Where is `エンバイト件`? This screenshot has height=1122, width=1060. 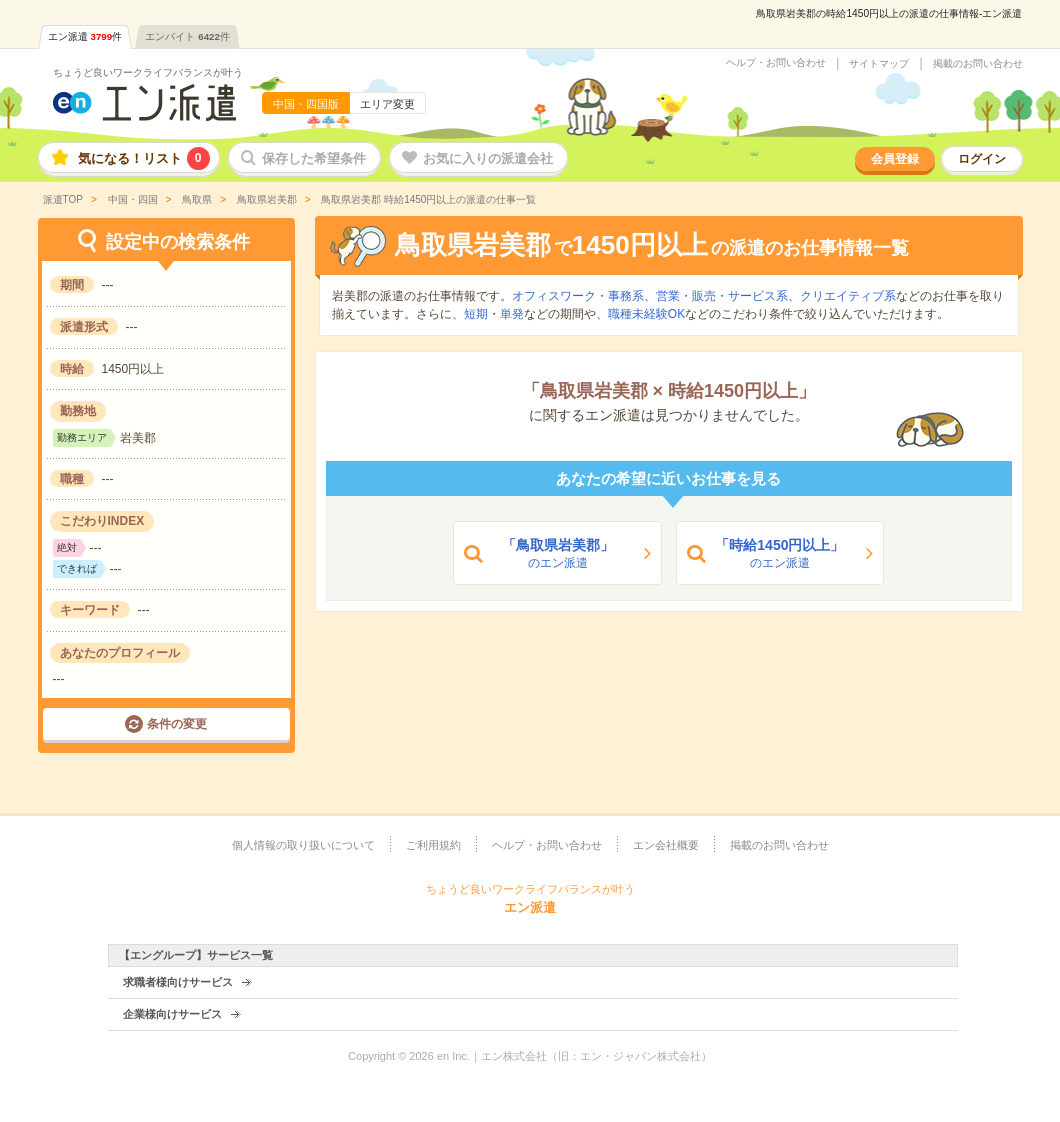
エンバイト件 is located at coordinates (187, 36).